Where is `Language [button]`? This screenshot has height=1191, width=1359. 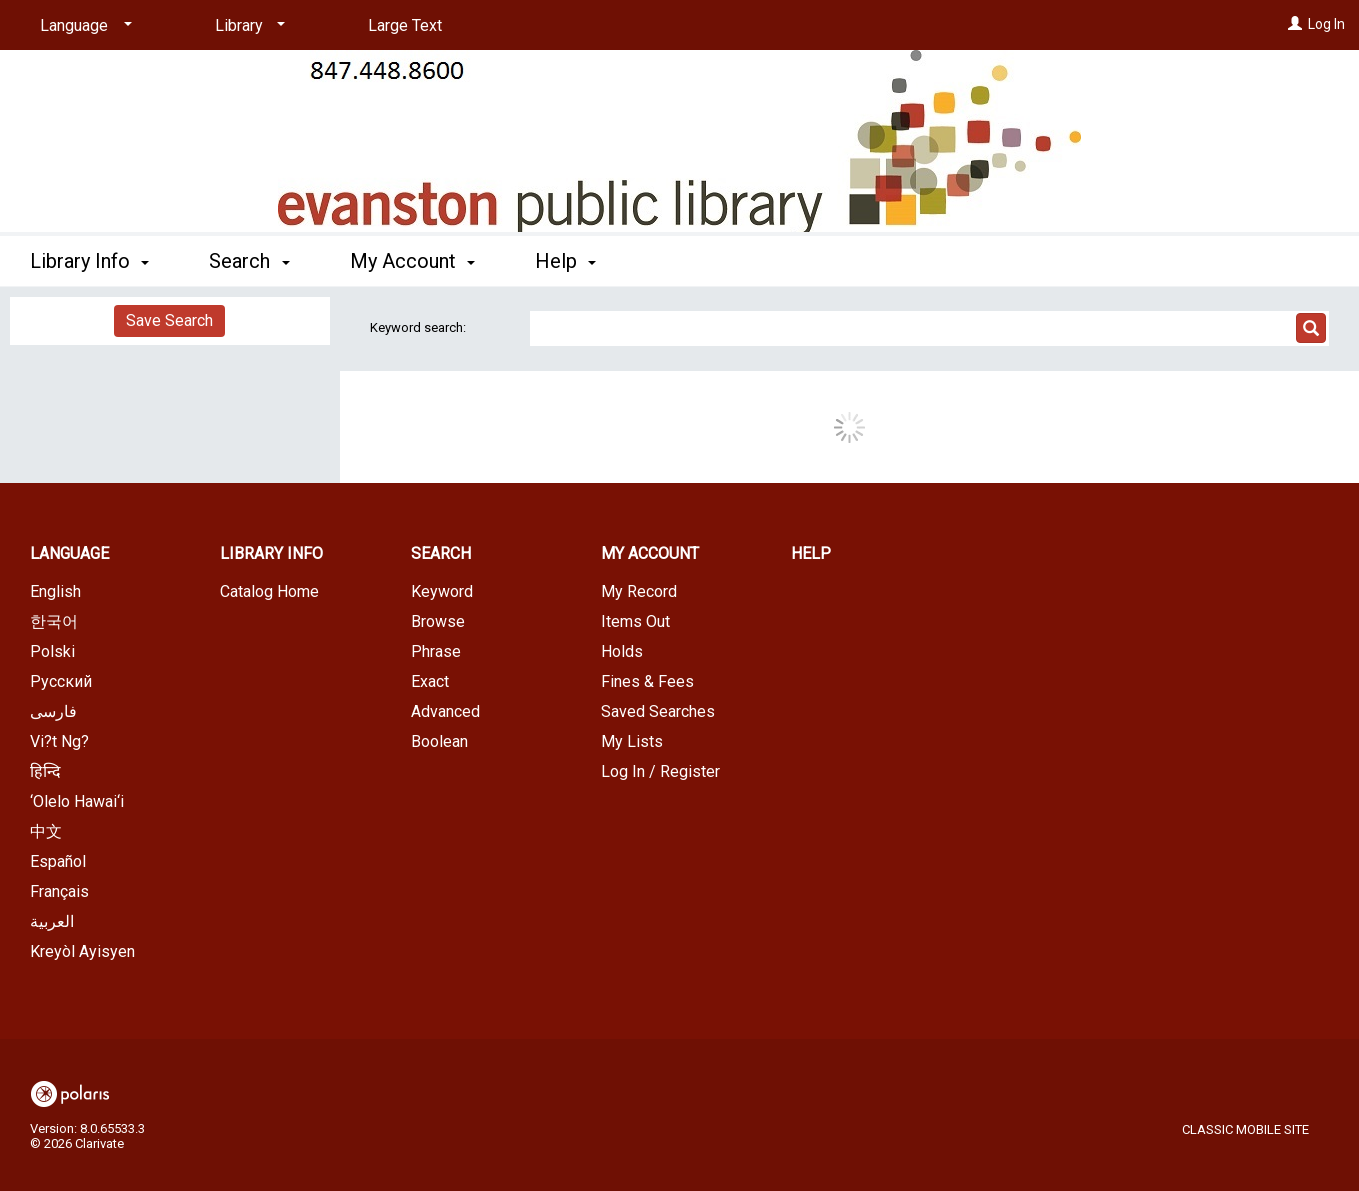 Language [button] is located at coordinates (69, 553).